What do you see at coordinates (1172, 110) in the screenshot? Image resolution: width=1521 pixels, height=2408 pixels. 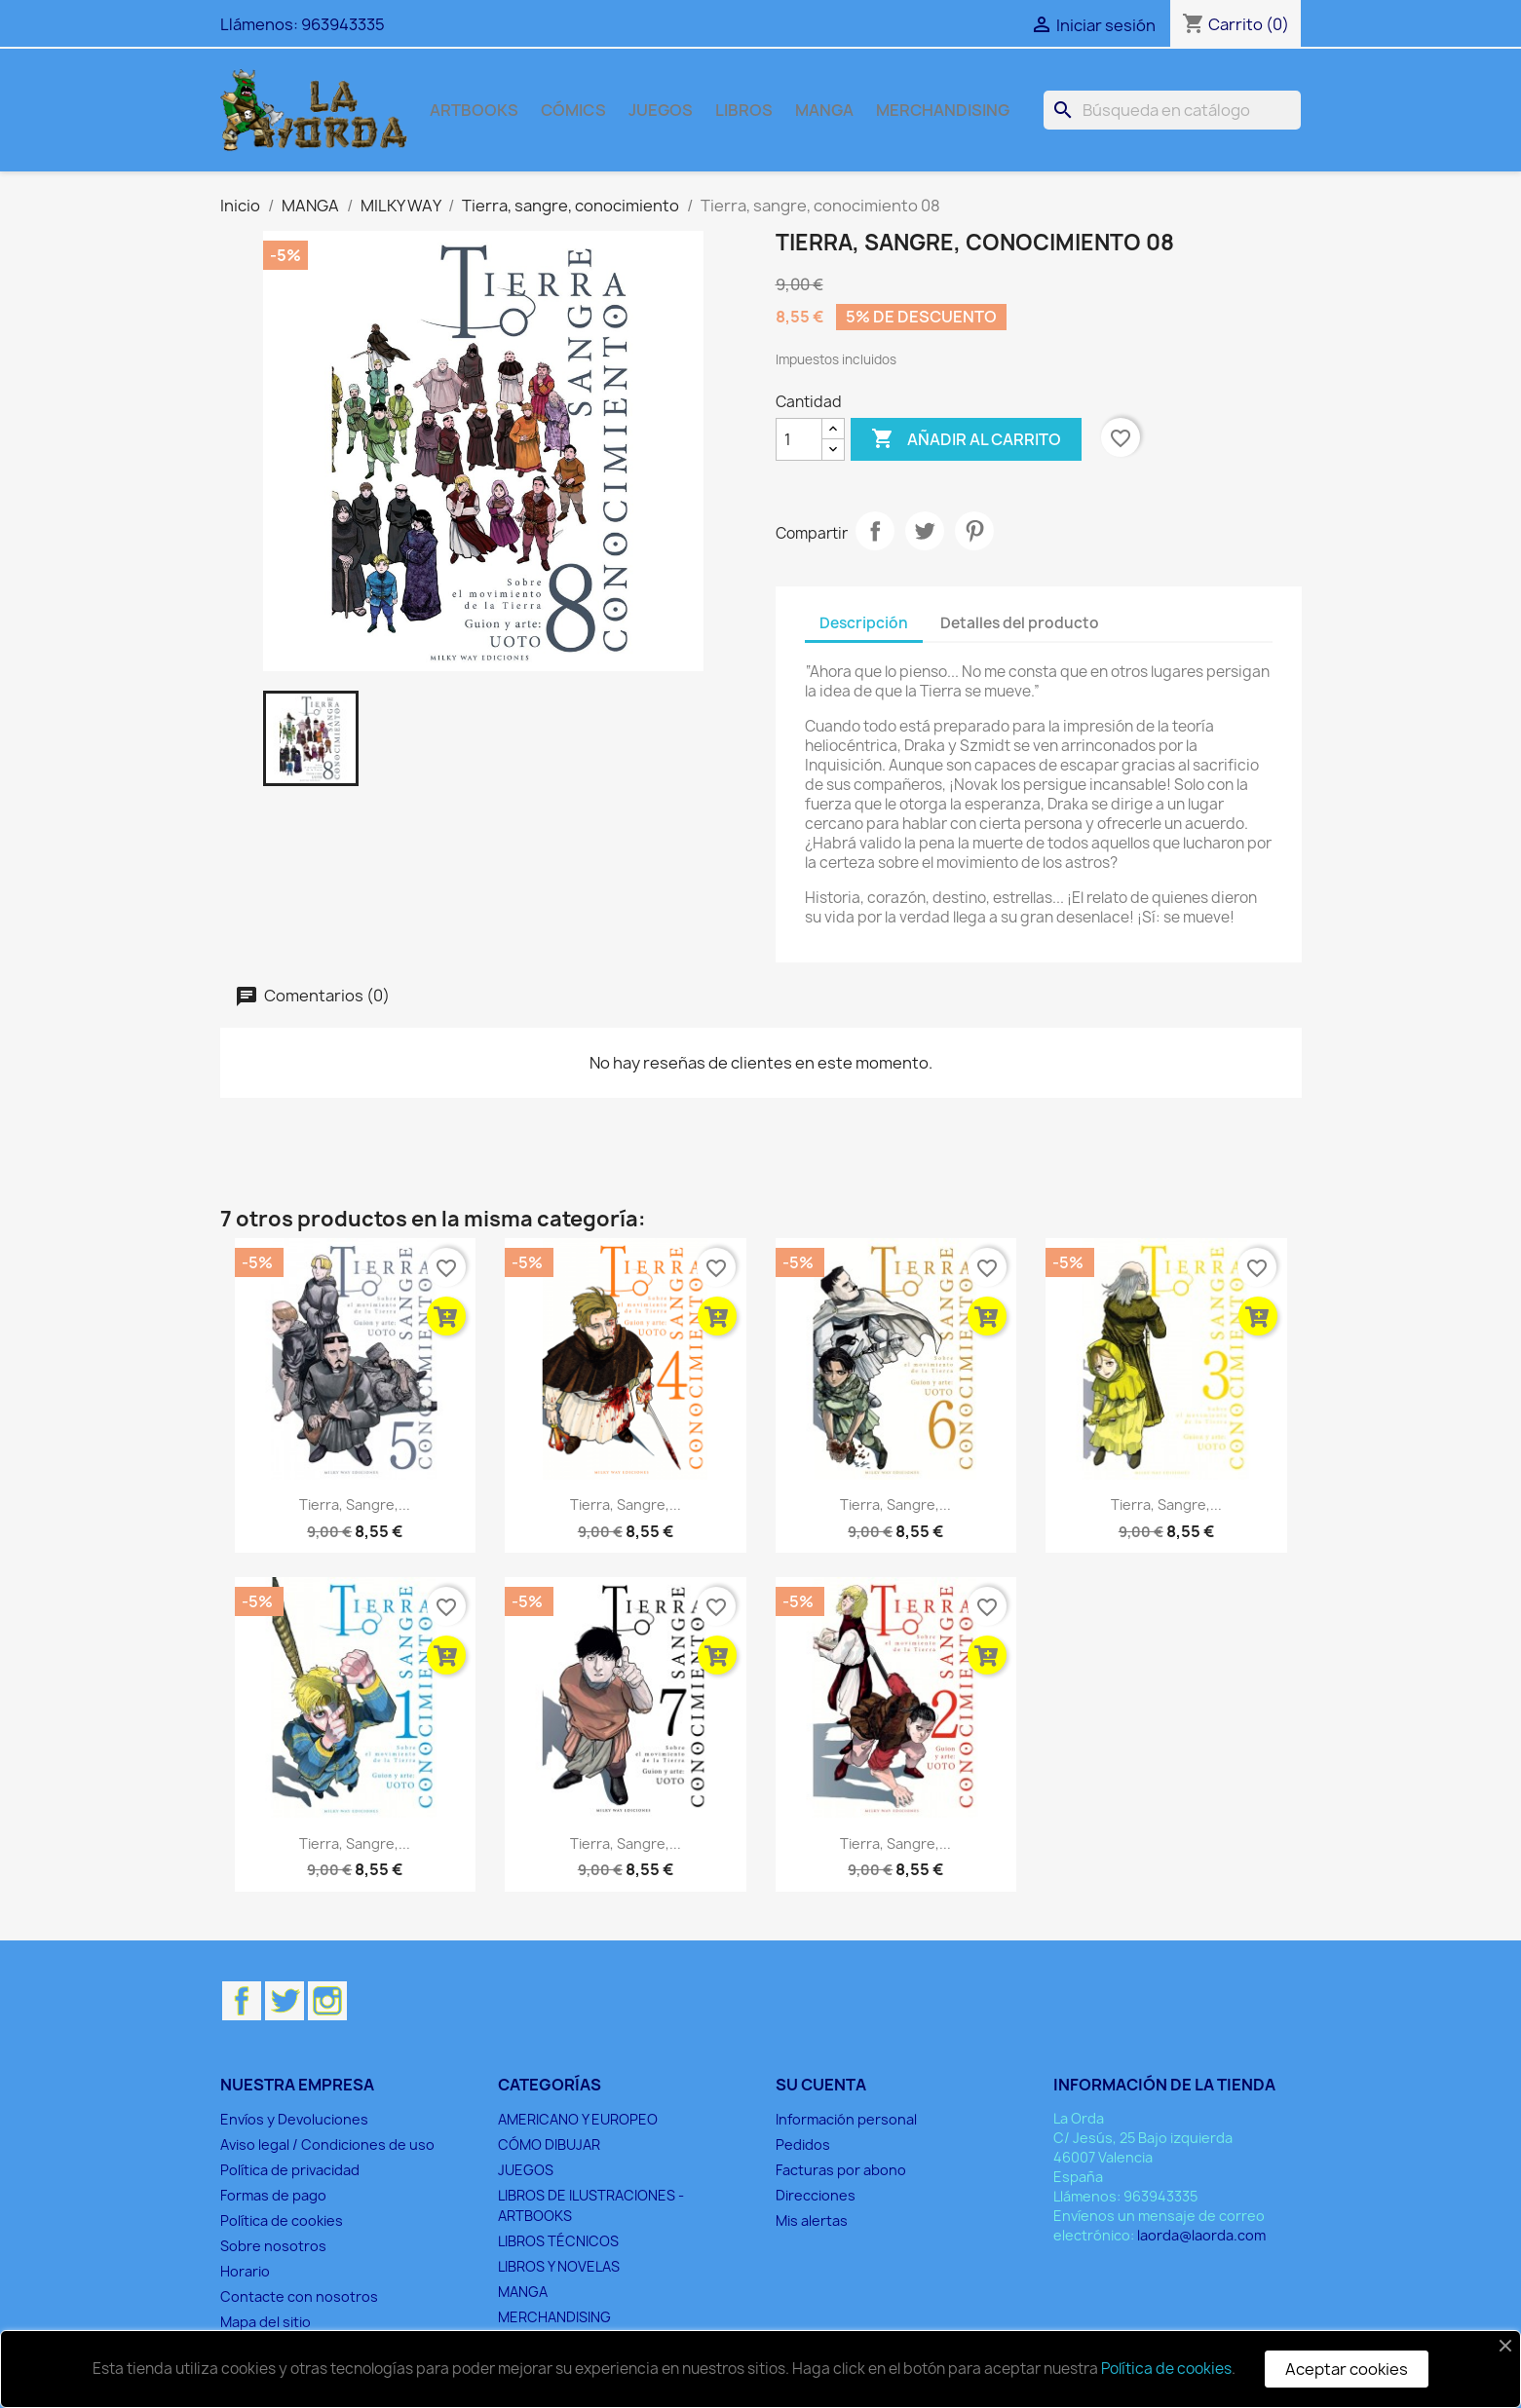 I see `[Buscar]` at bounding box center [1172, 110].